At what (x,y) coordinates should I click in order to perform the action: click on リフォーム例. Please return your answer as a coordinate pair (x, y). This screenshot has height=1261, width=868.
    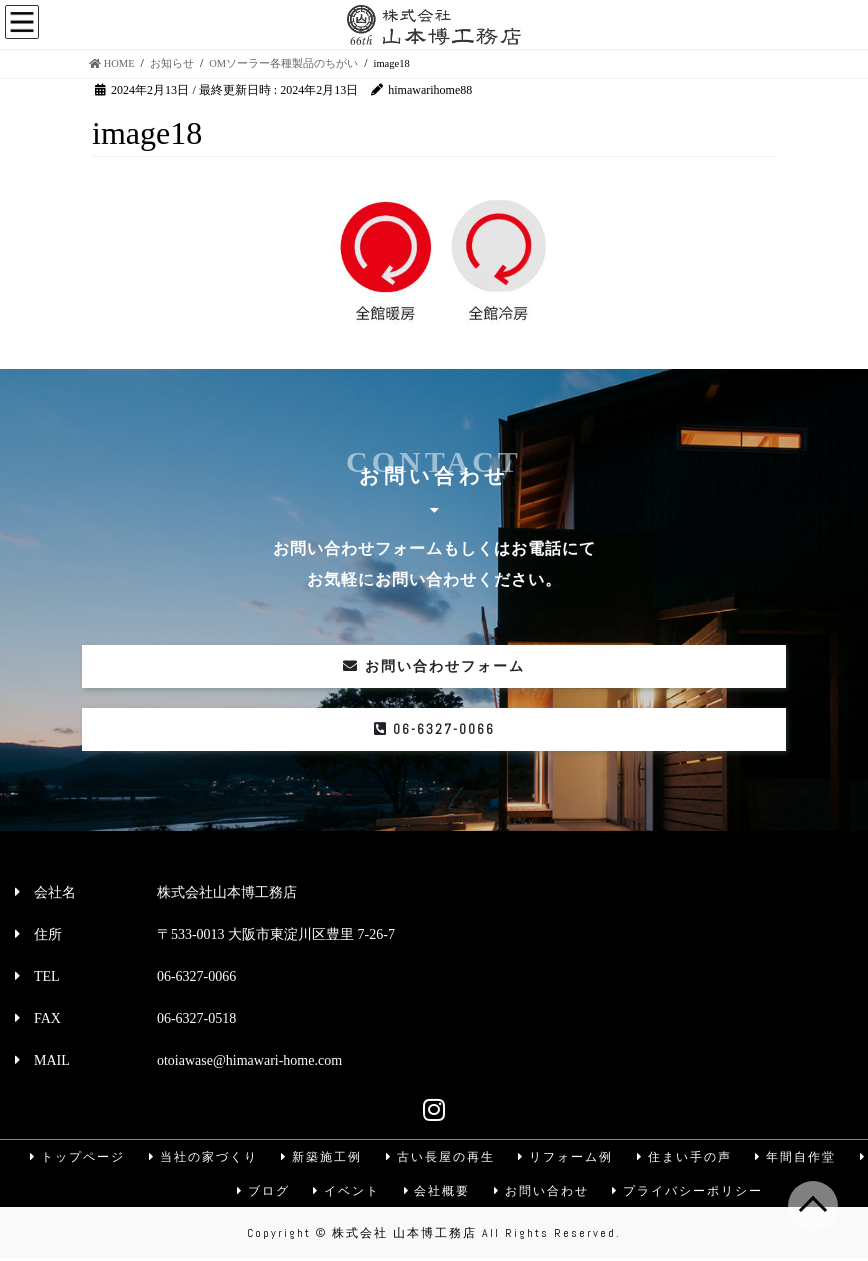
    Looking at the image, I should click on (566, 1157).